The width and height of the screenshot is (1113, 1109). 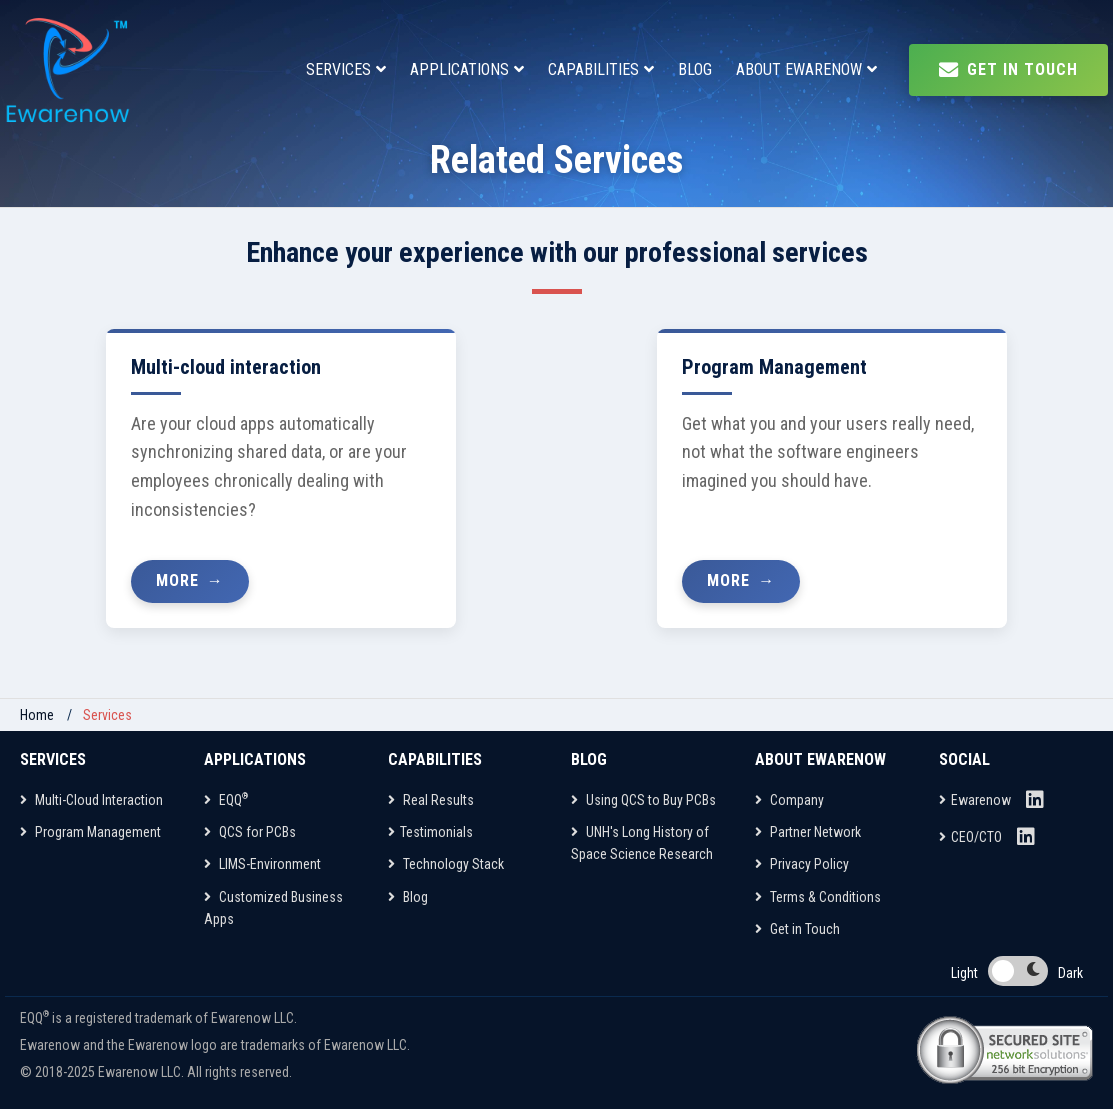 I want to click on CAPABILITIES [Capabilities], so click(x=593, y=69).